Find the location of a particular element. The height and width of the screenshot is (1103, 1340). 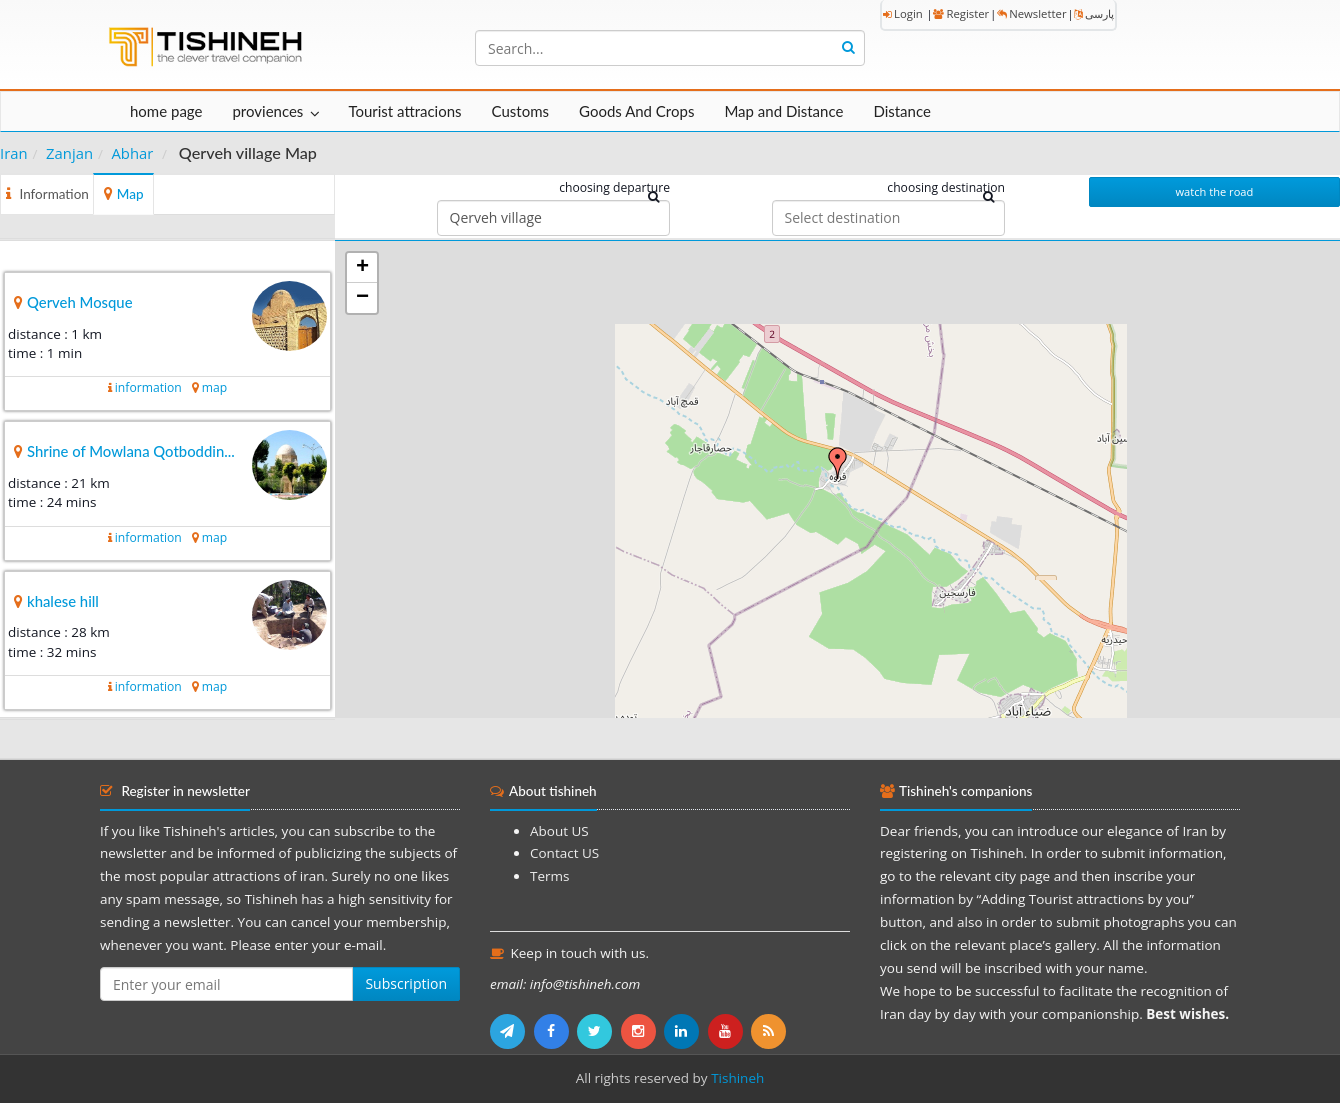

Goods And Crops is located at coordinates (636, 111).